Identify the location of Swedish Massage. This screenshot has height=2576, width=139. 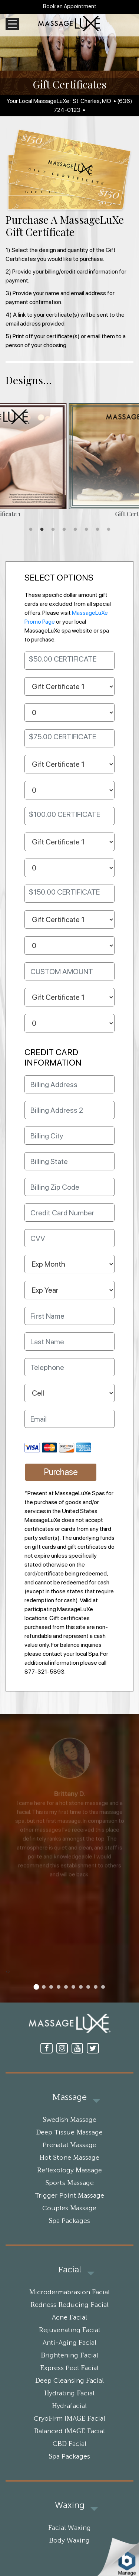
(69, 2120).